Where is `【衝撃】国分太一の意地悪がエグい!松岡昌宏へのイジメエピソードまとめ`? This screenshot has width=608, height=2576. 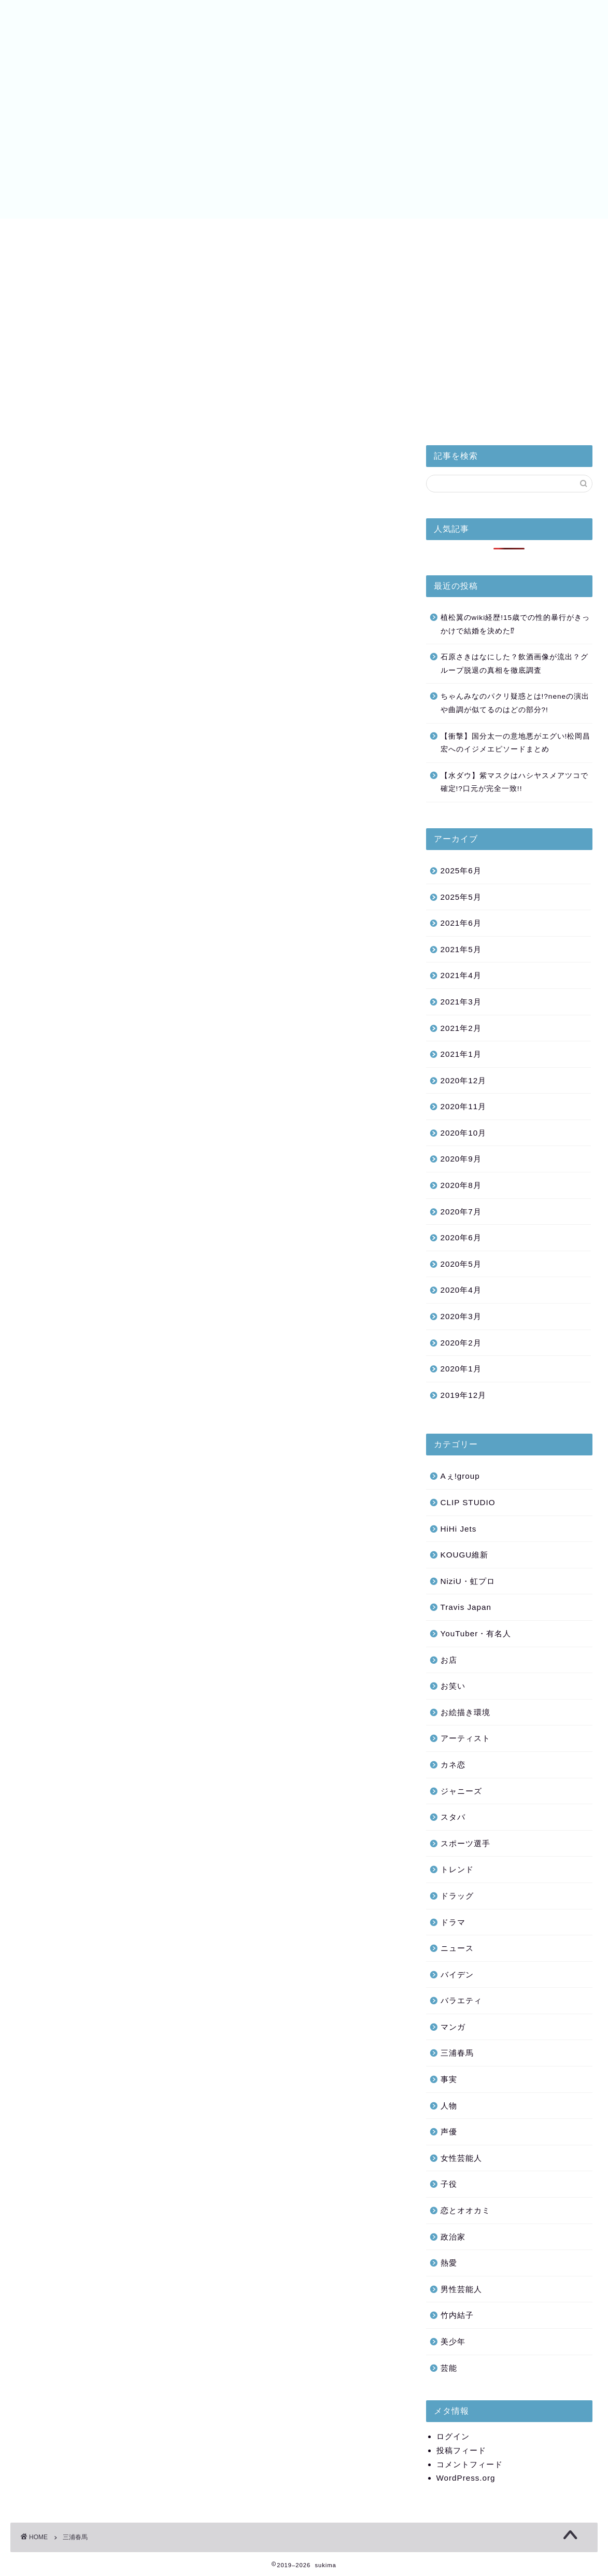 【衝撃】国分太一の意地悪がエグい!松岡昌宏へのイジメエピソードまとめ is located at coordinates (516, 743).